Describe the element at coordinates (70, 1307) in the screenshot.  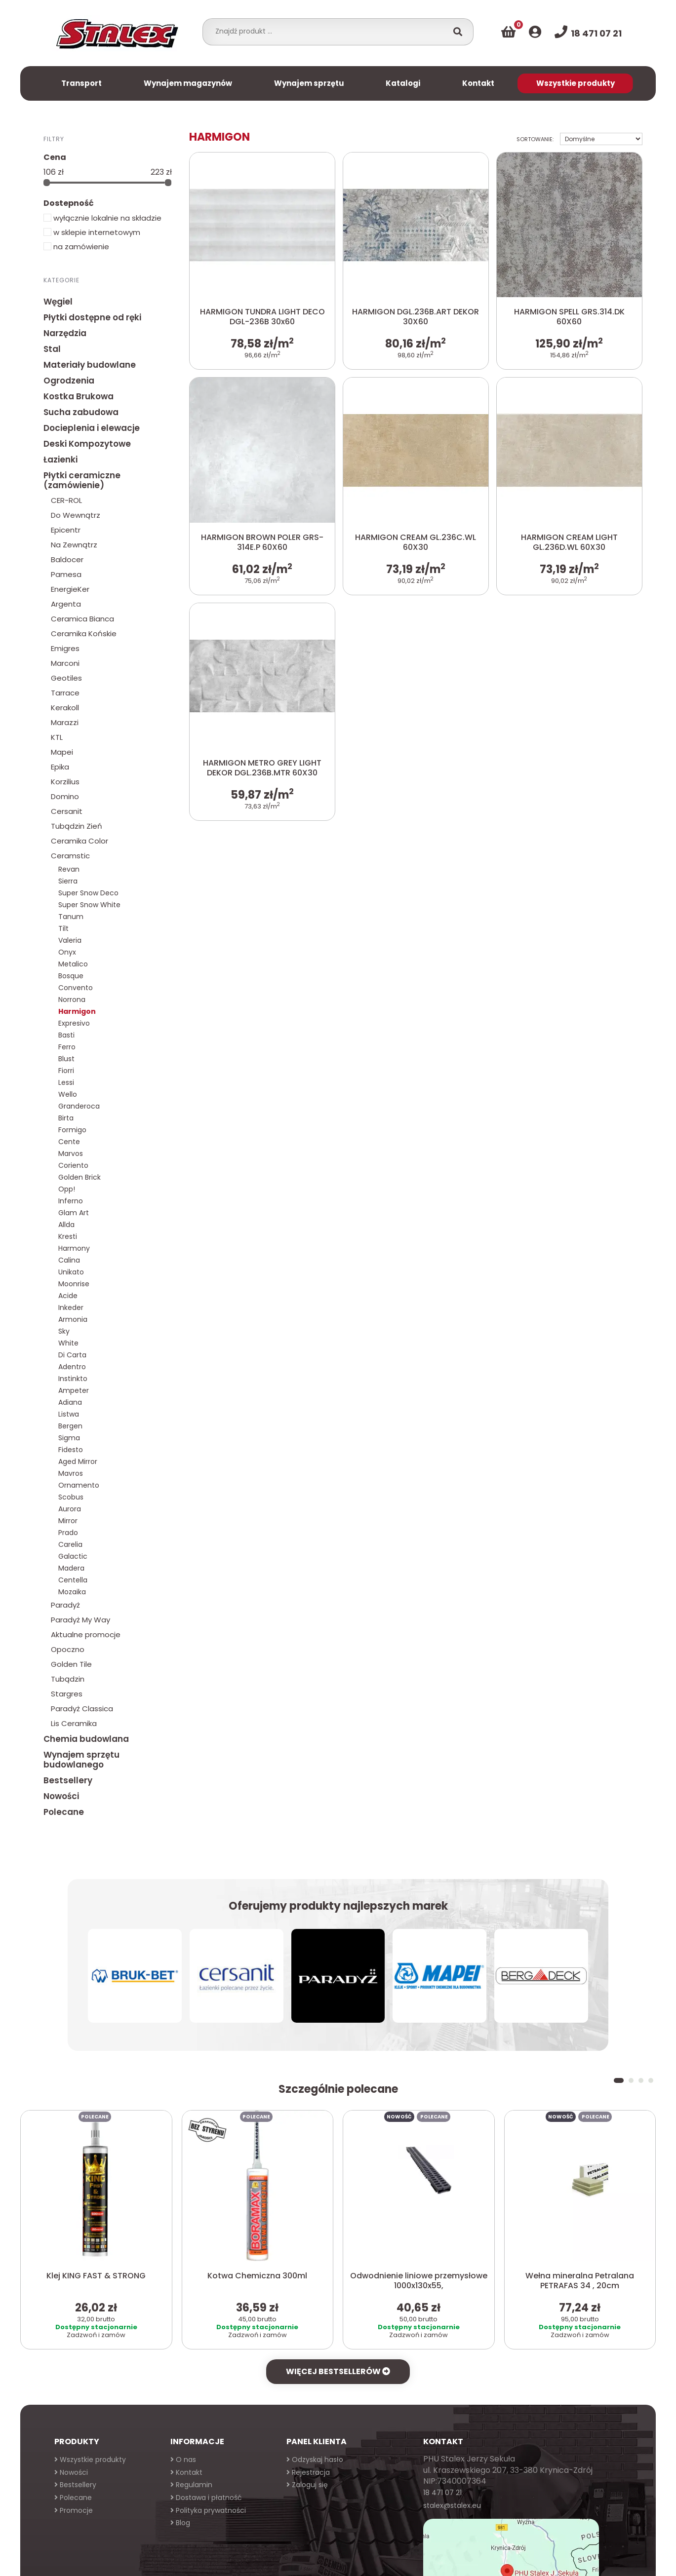
I see `Inkeder` at that location.